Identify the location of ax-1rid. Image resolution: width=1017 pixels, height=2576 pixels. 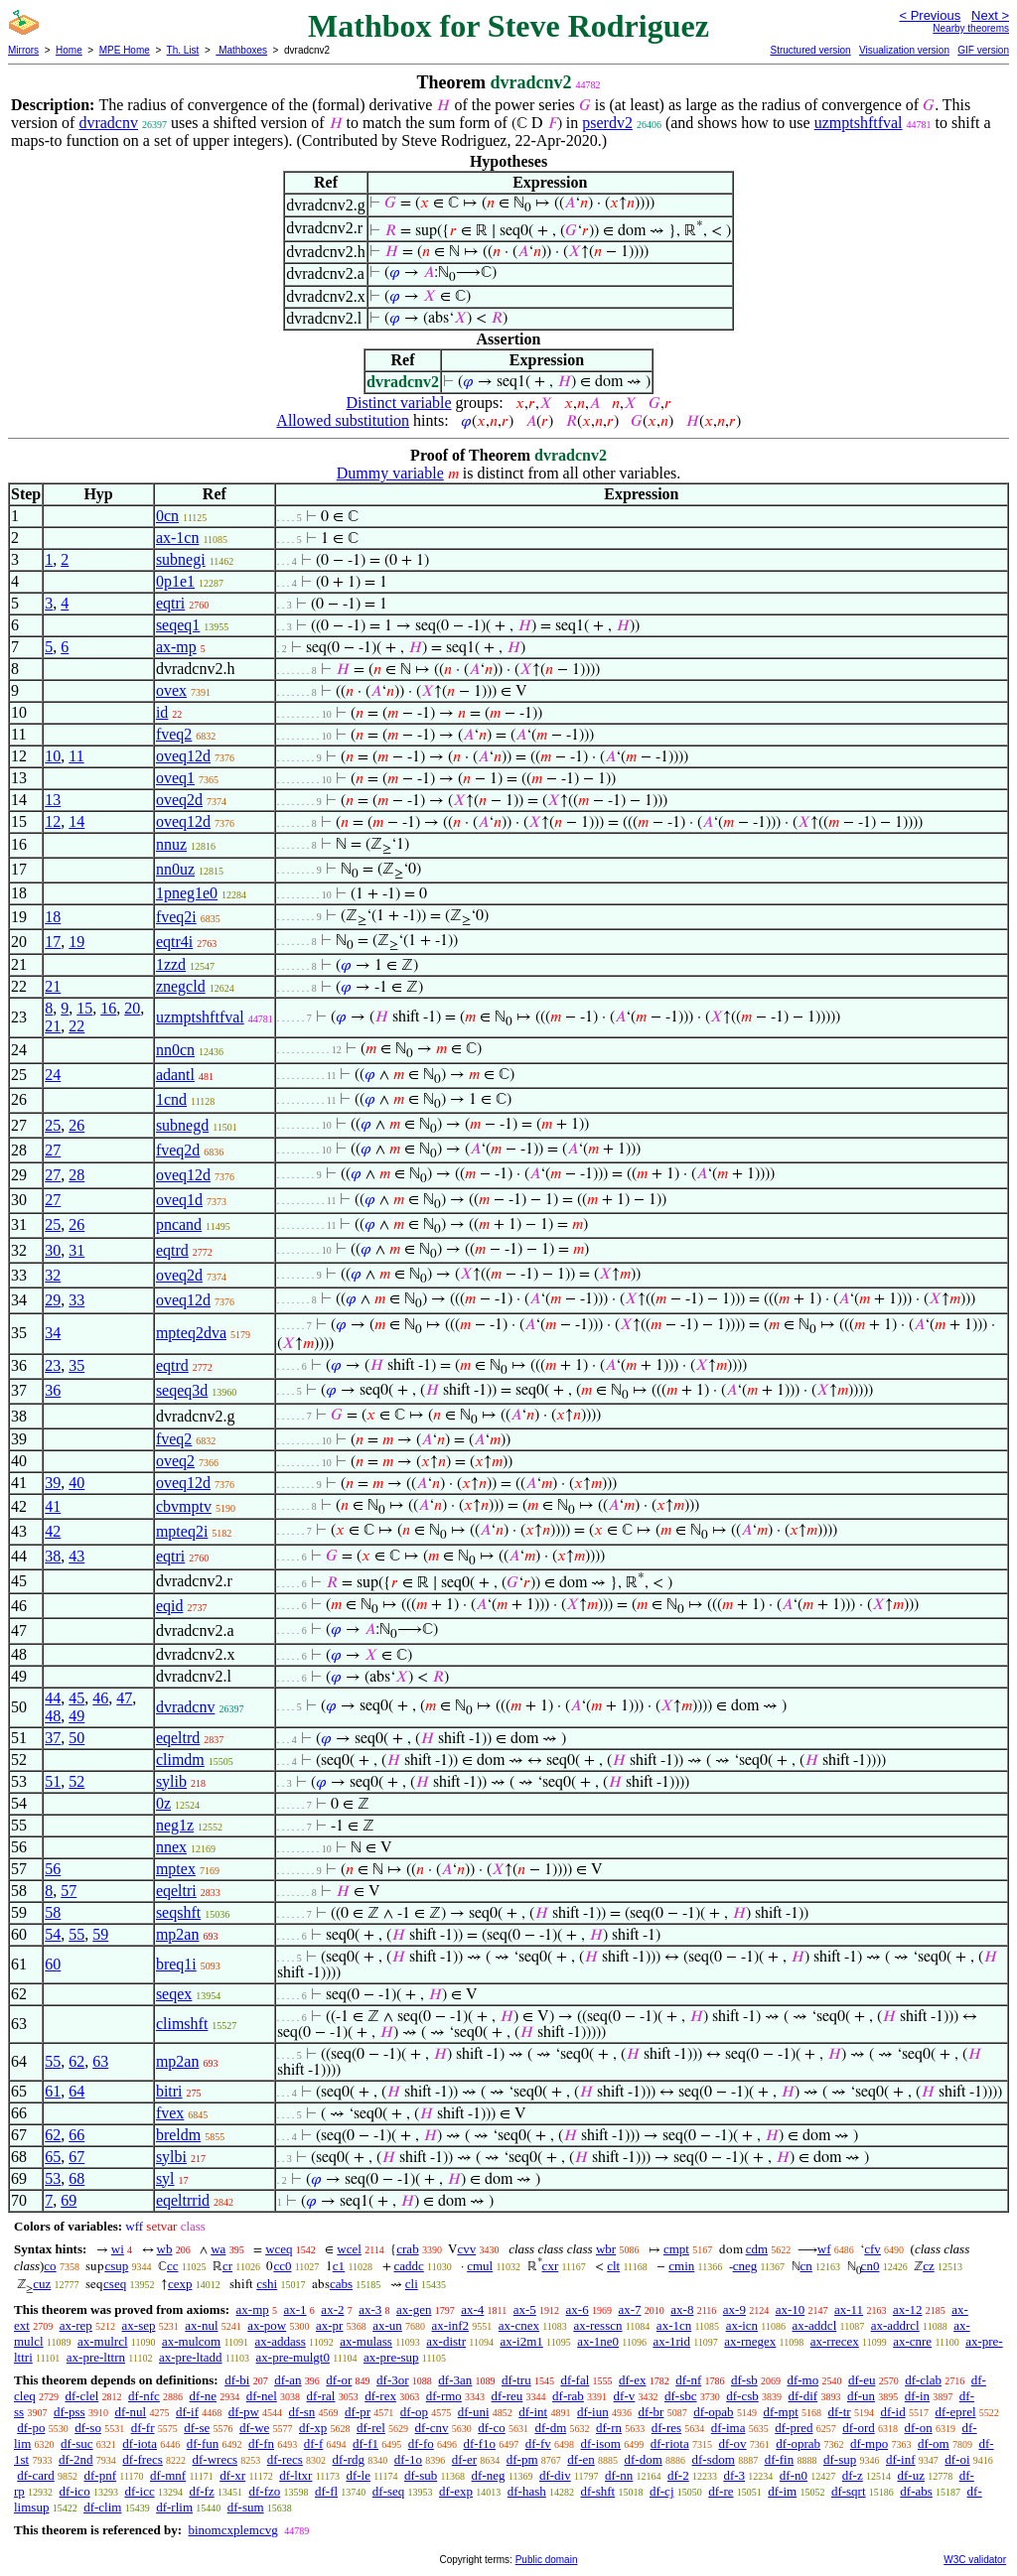
(671, 2341).